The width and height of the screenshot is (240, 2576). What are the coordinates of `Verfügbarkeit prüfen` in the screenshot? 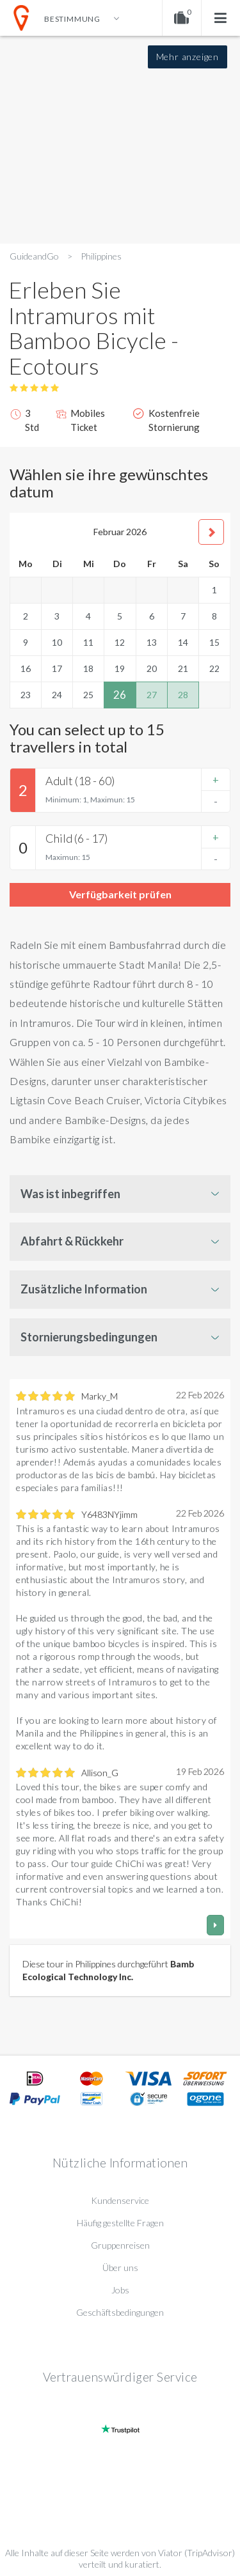 It's located at (120, 894).